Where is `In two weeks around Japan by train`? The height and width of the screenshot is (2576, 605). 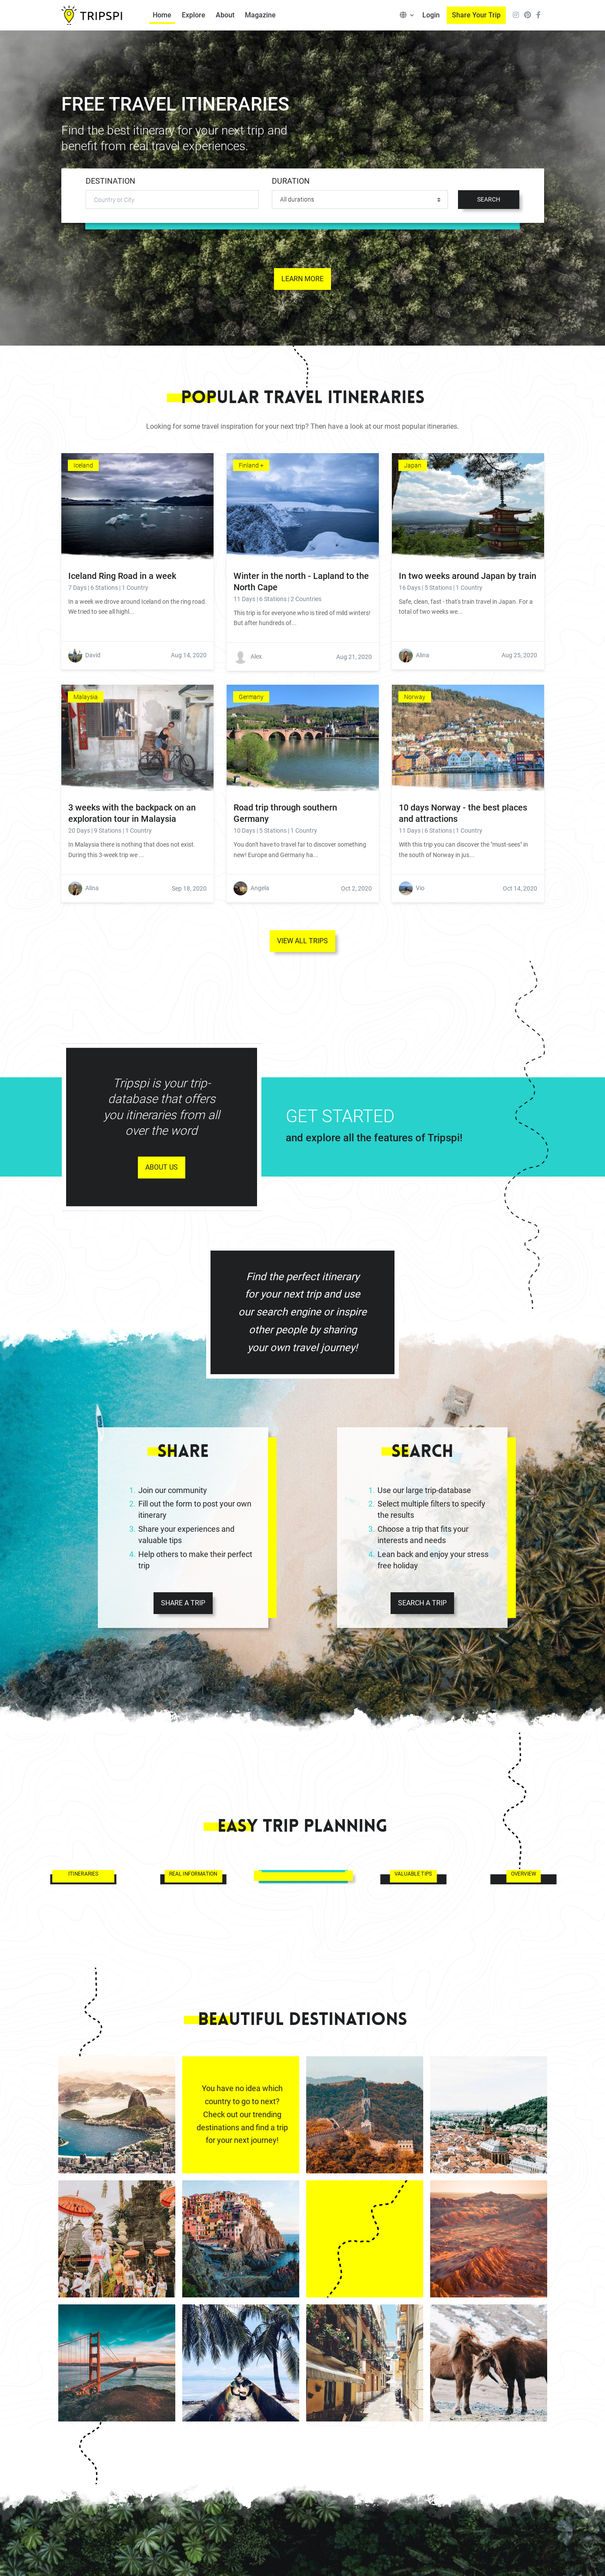 In two weeks around Japan by train is located at coordinates (467, 576).